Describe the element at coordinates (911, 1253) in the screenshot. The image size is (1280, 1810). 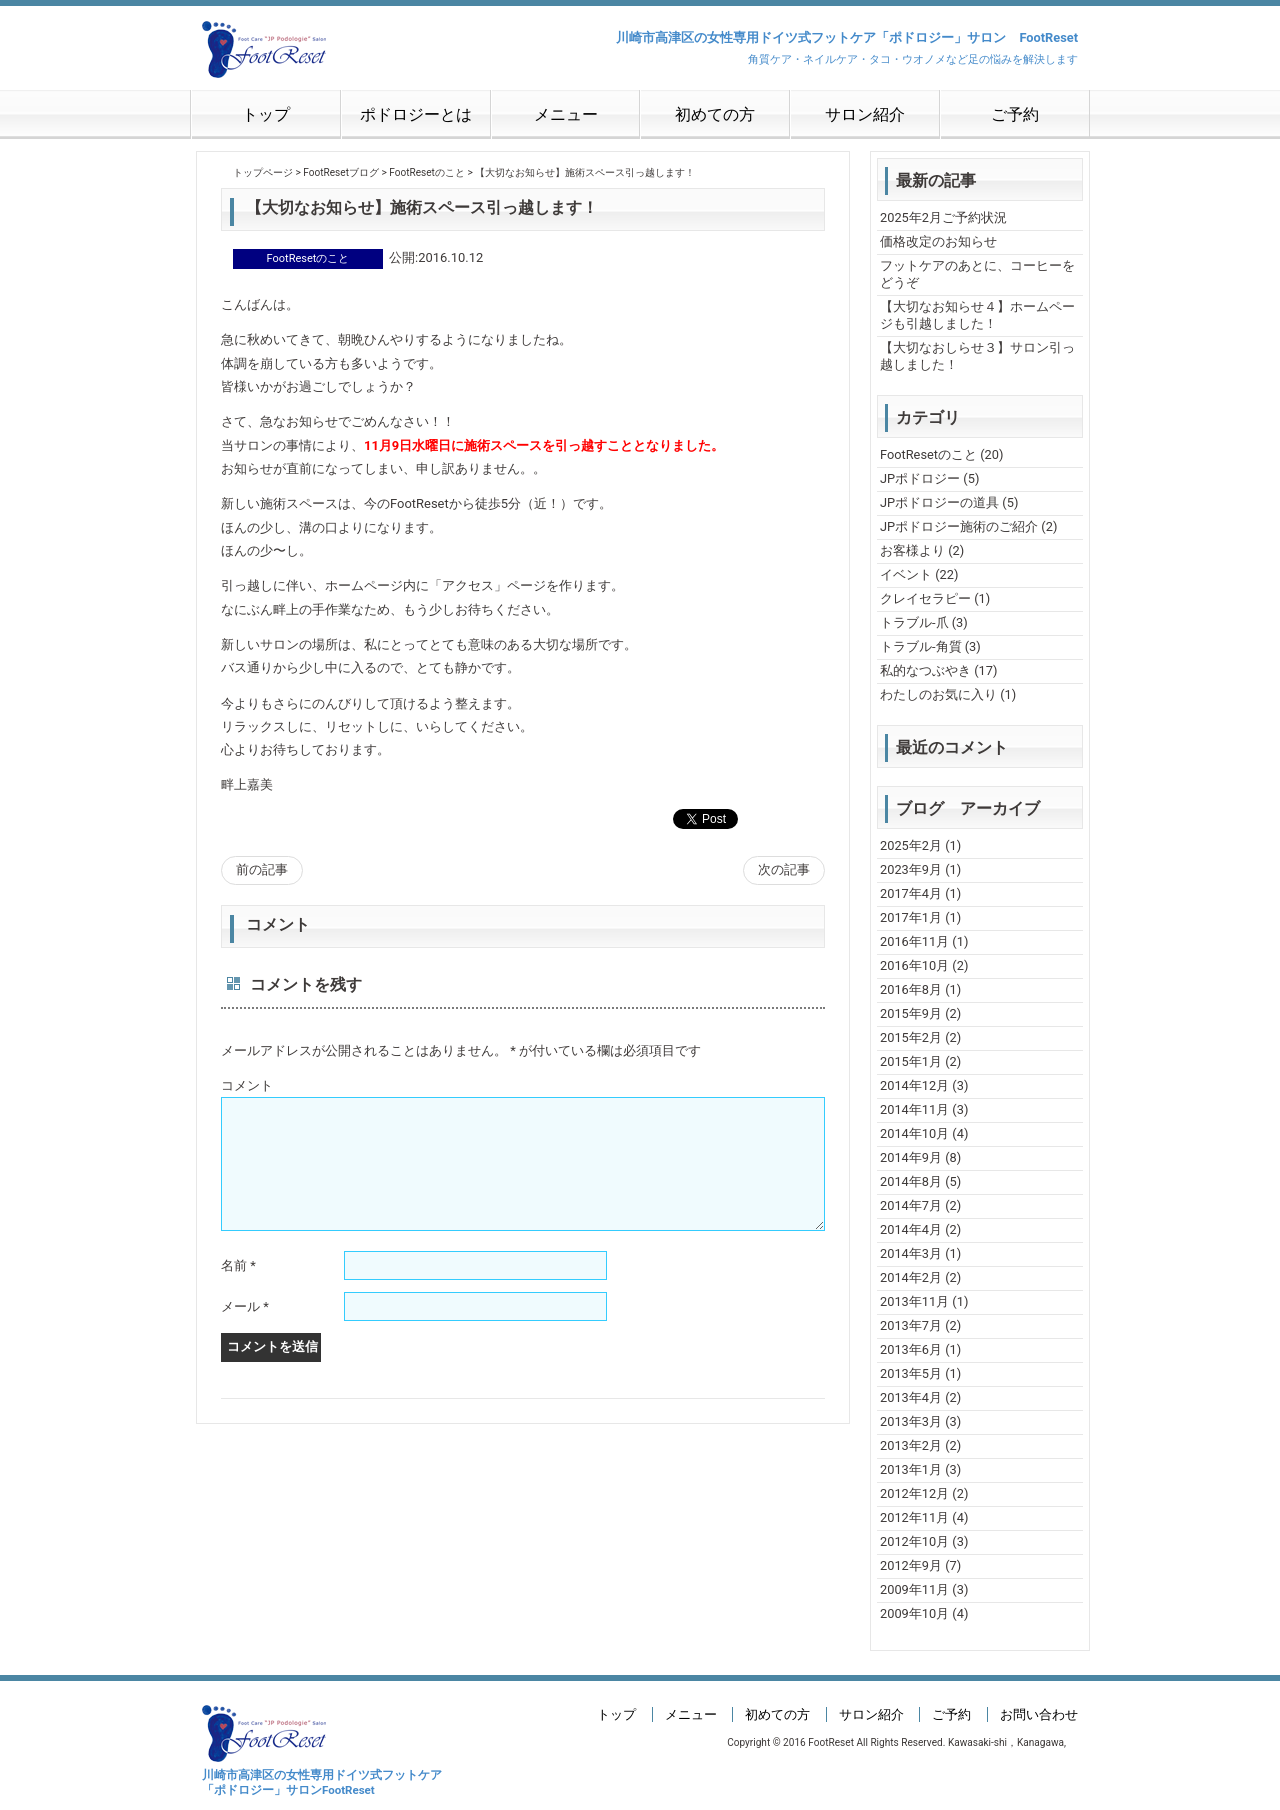
I see `2014年3月` at that location.